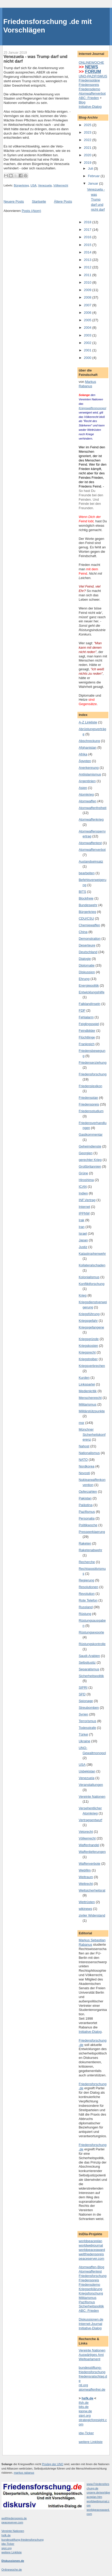 The width and height of the screenshot is (112, 2576). Describe the element at coordinates (31, 211) in the screenshot. I see `Posts (Atom)` at that location.